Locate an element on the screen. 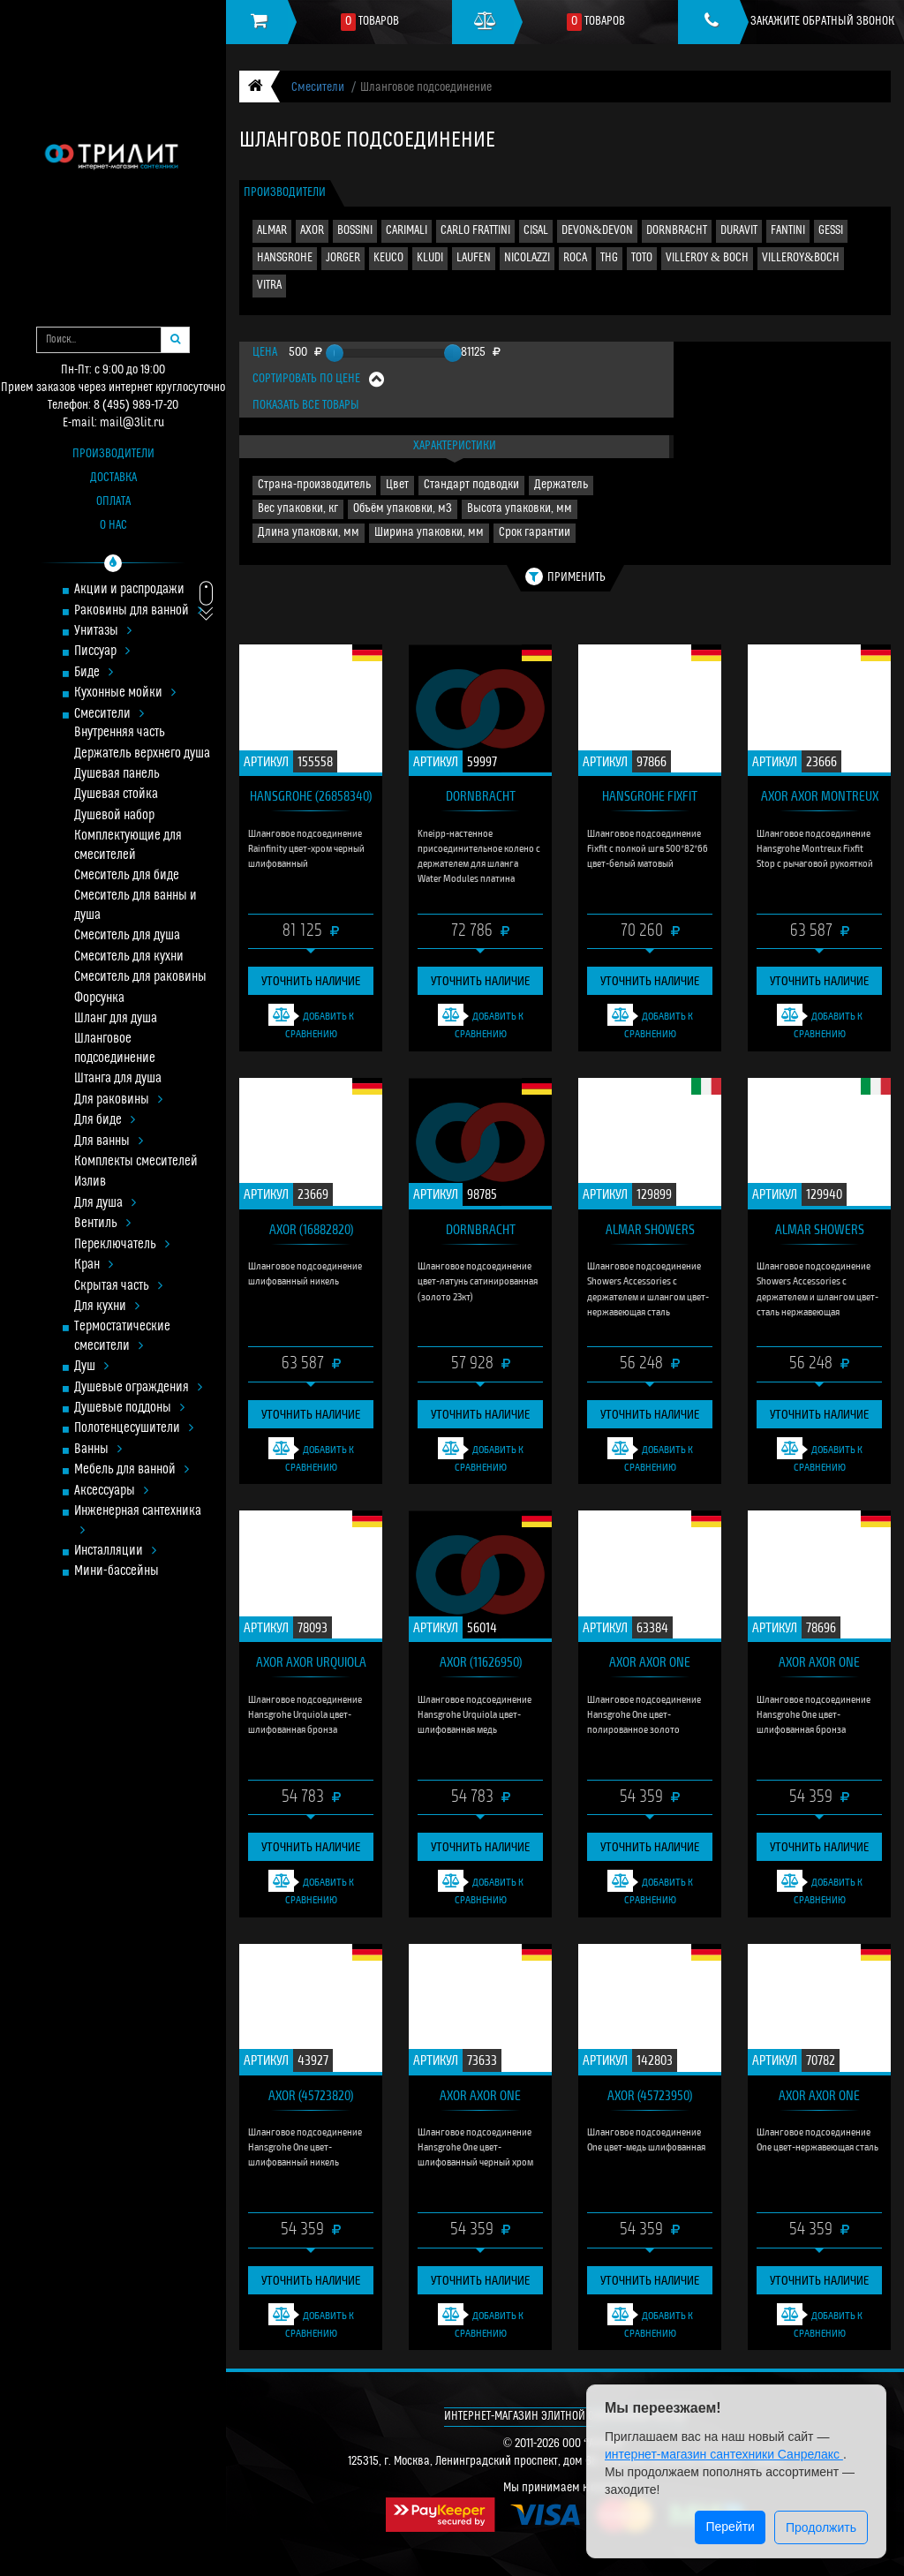 The height and width of the screenshot is (2576, 904). Цвет is located at coordinates (397, 485).